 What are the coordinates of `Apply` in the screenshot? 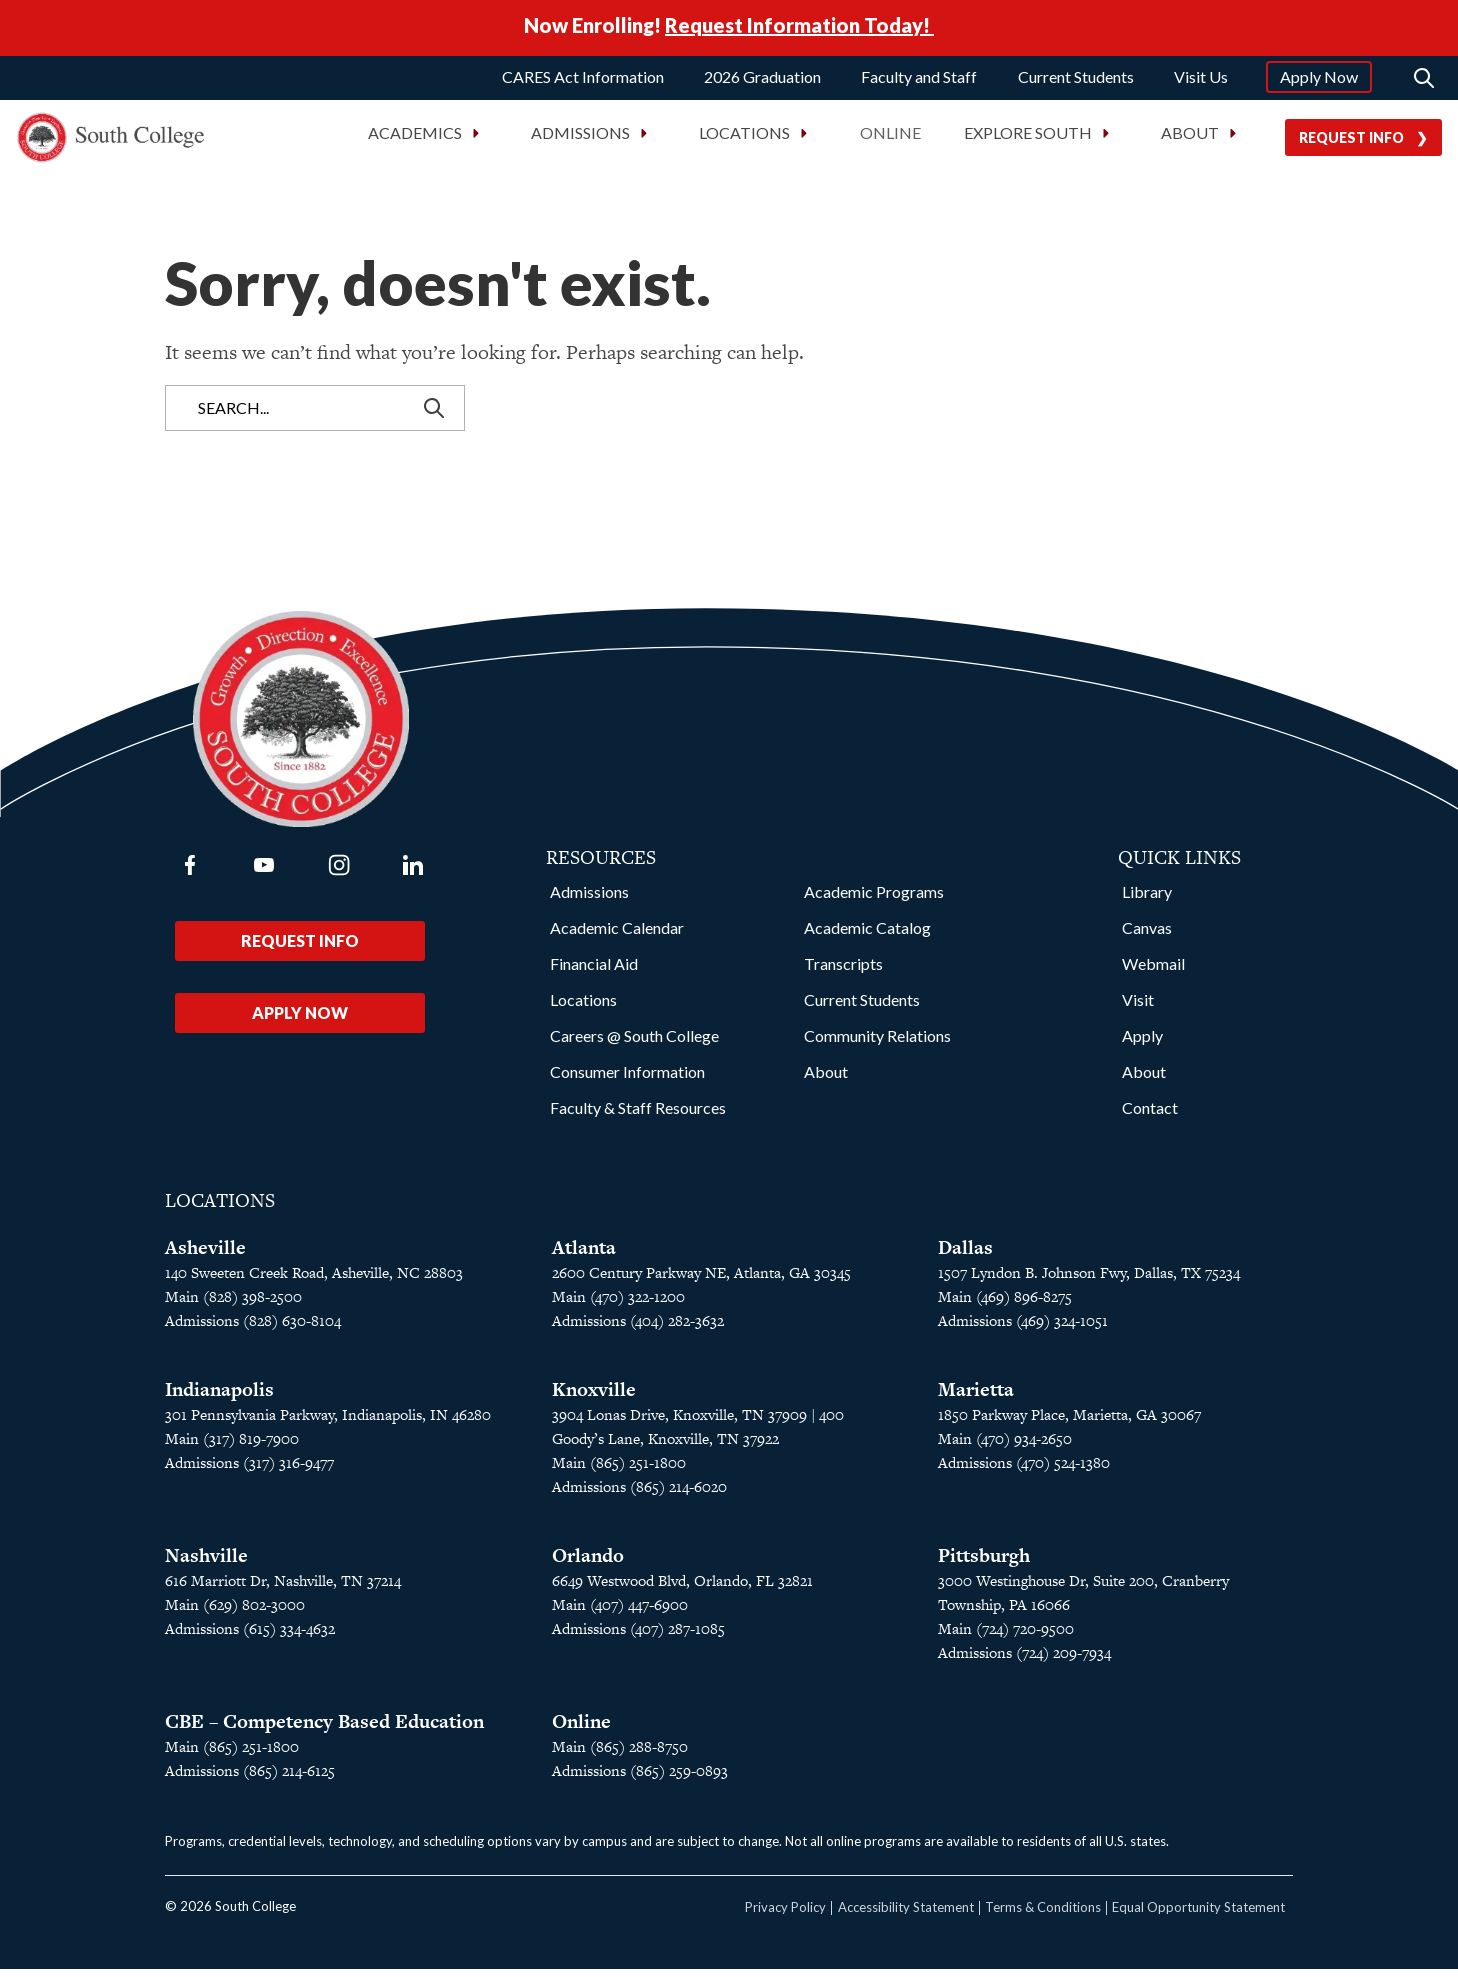 It's located at (1142, 1043).